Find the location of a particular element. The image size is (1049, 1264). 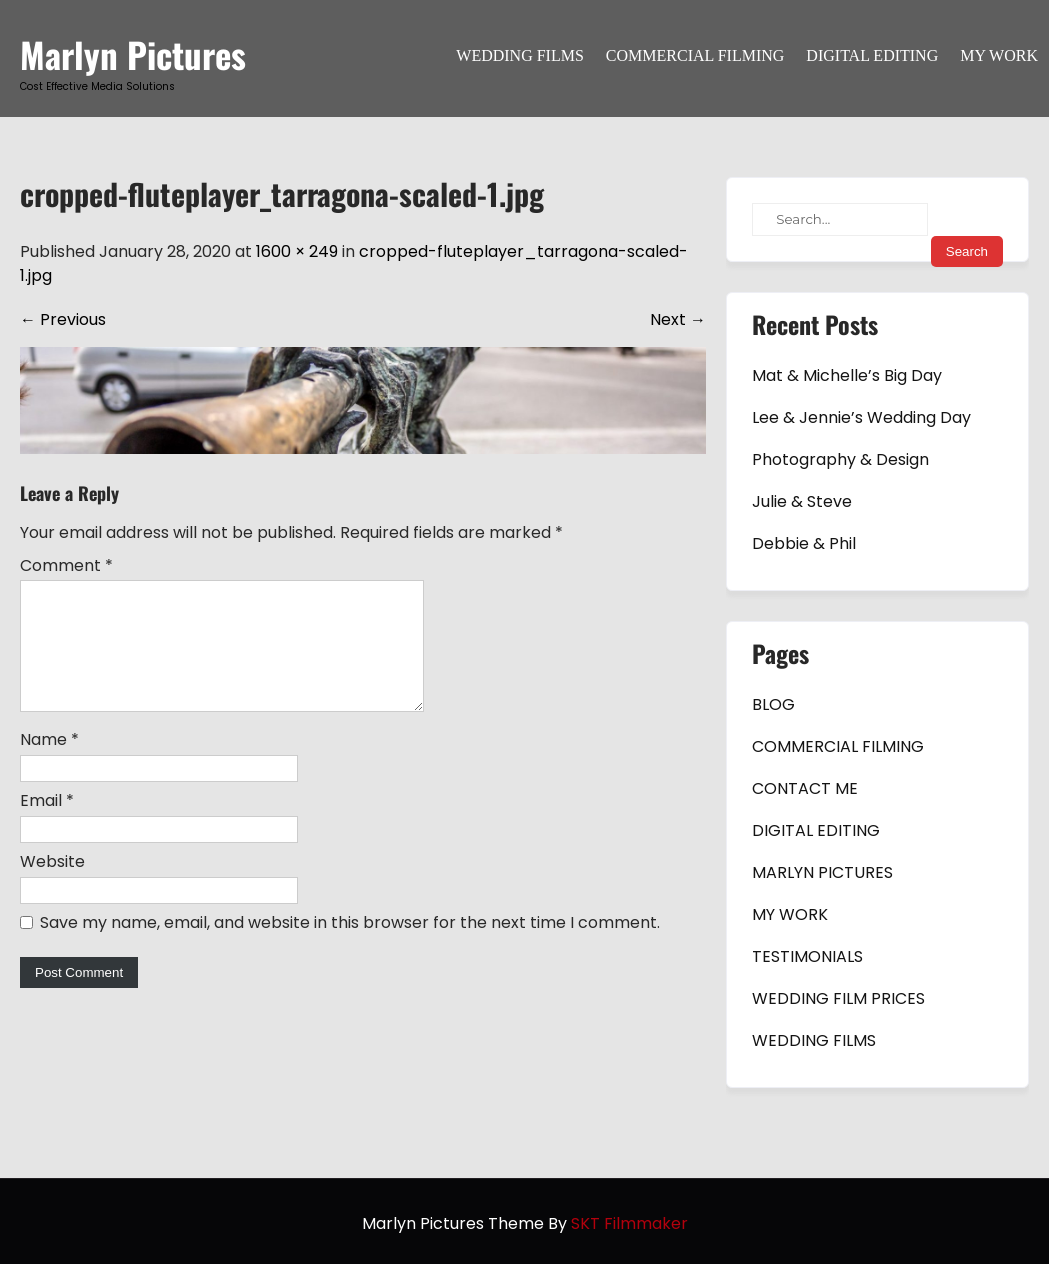

COMMERCIAL FILMING is located at coordinates (695, 55).